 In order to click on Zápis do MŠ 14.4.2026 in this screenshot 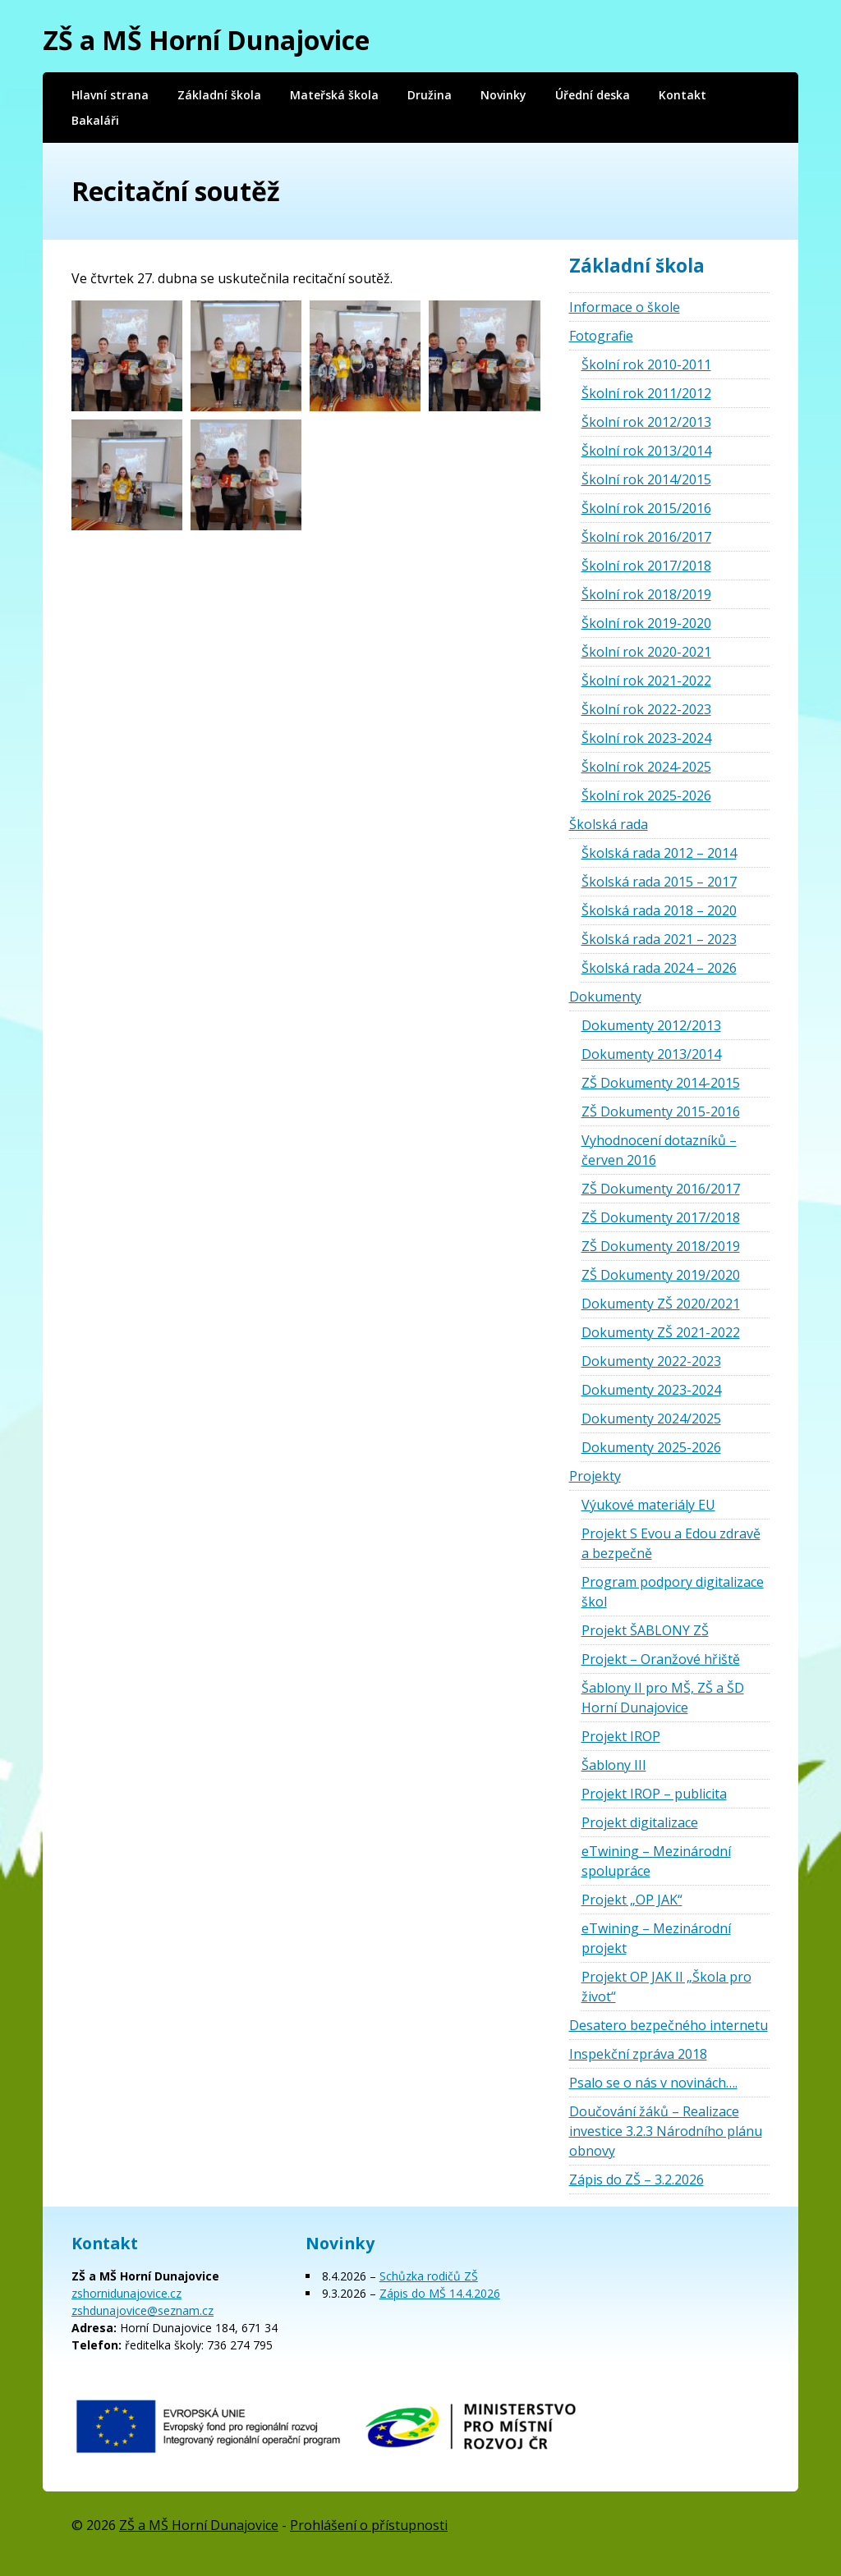, I will do `click(439, 2293)`.